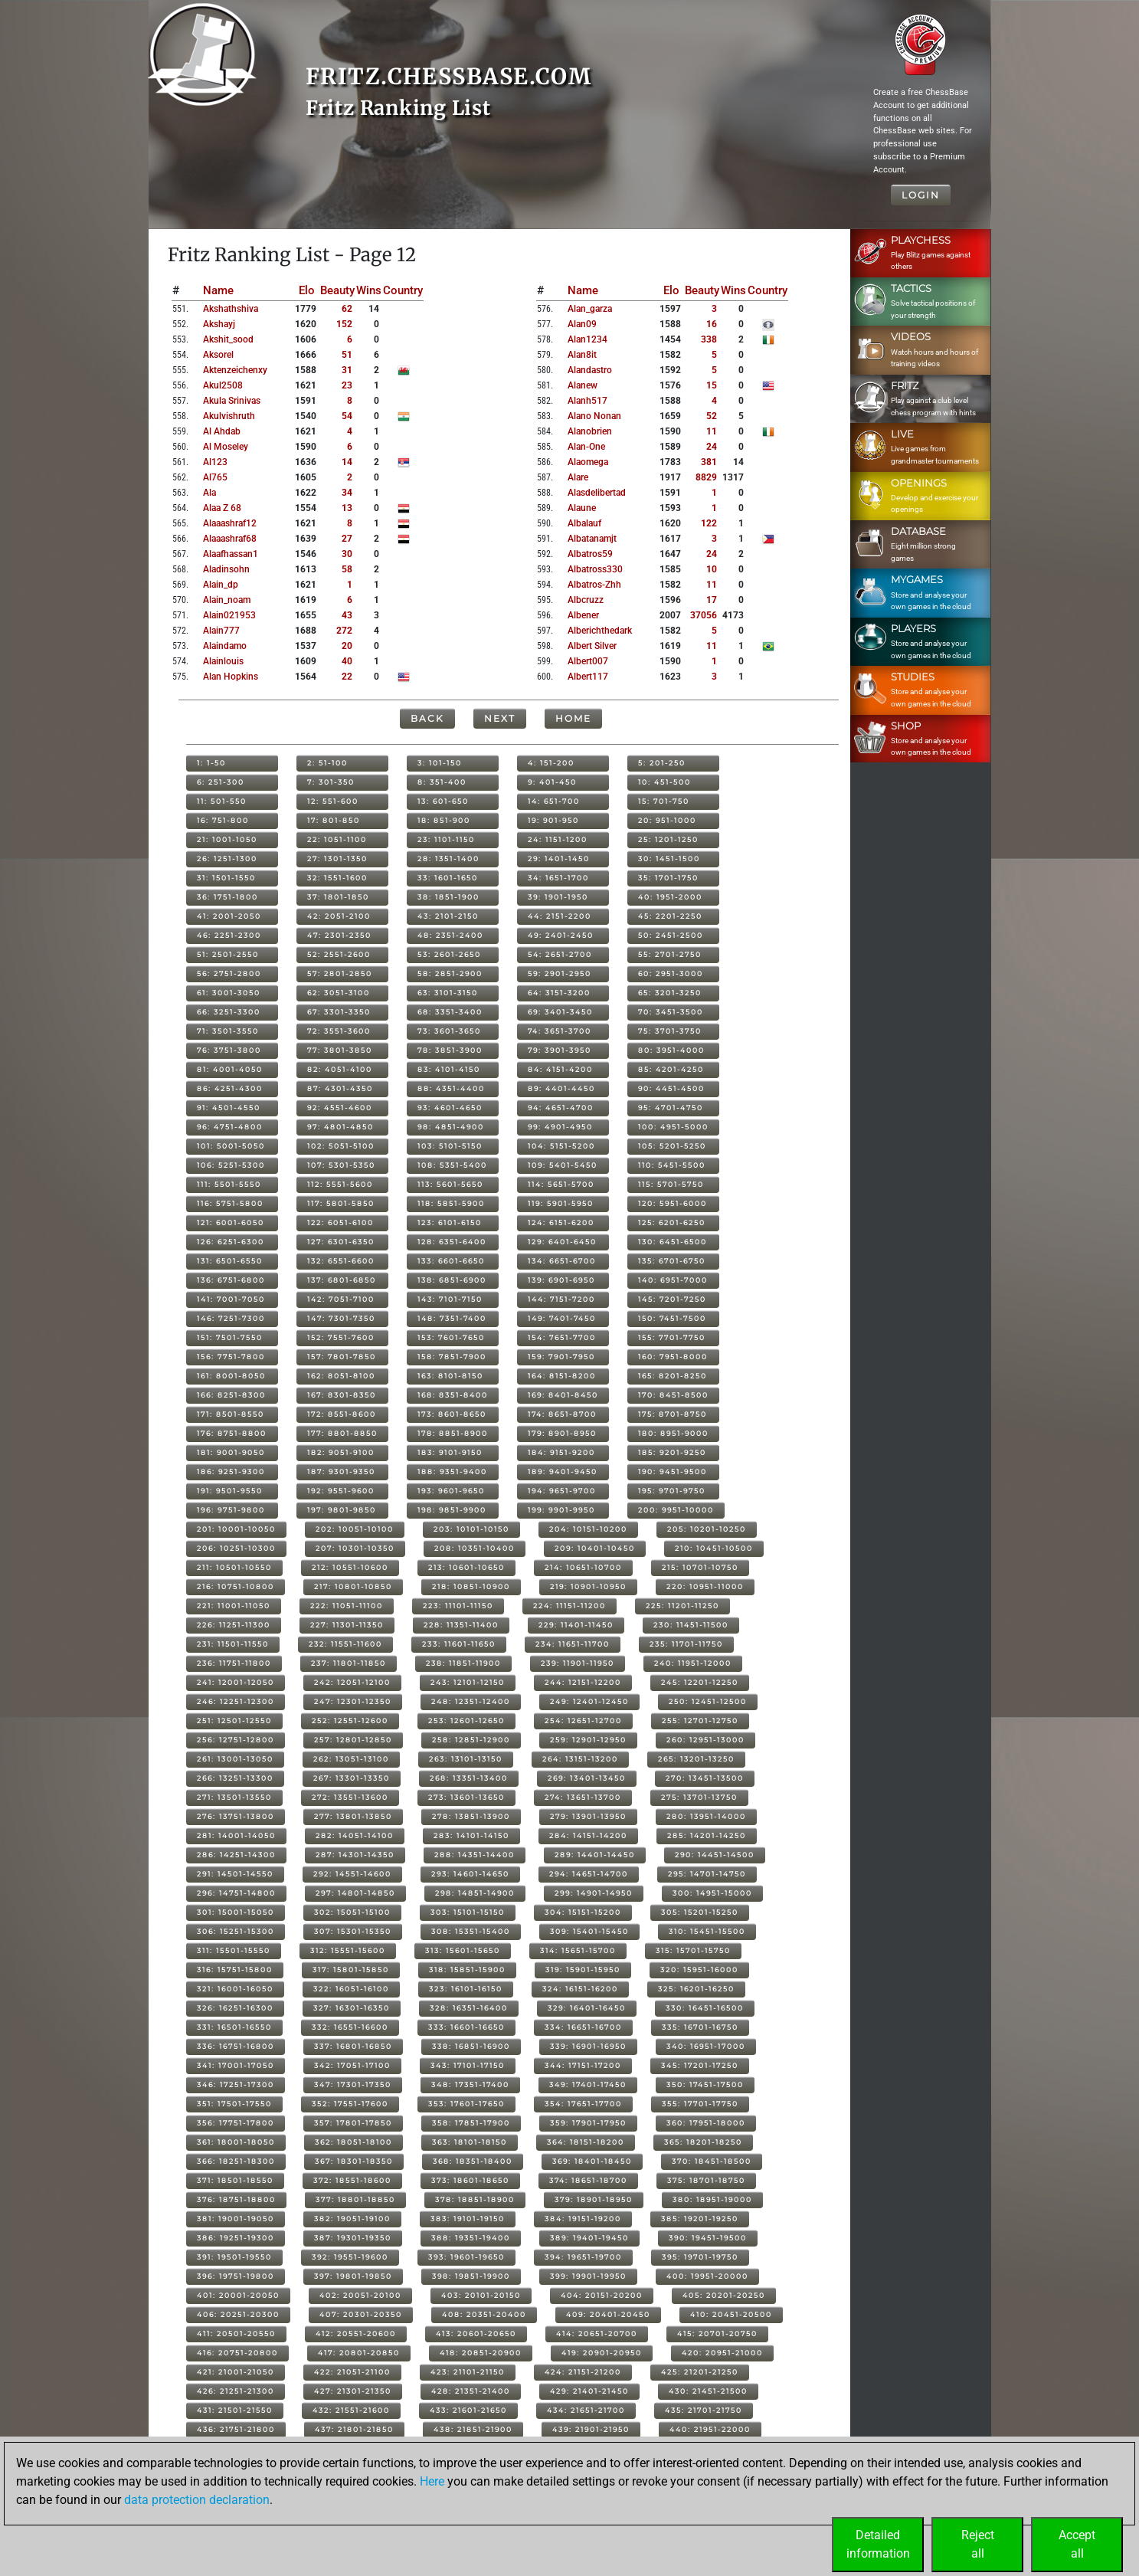 The image size is (1139, 2576). I want to click on 113: 5601-5650, so click(450, 1184).